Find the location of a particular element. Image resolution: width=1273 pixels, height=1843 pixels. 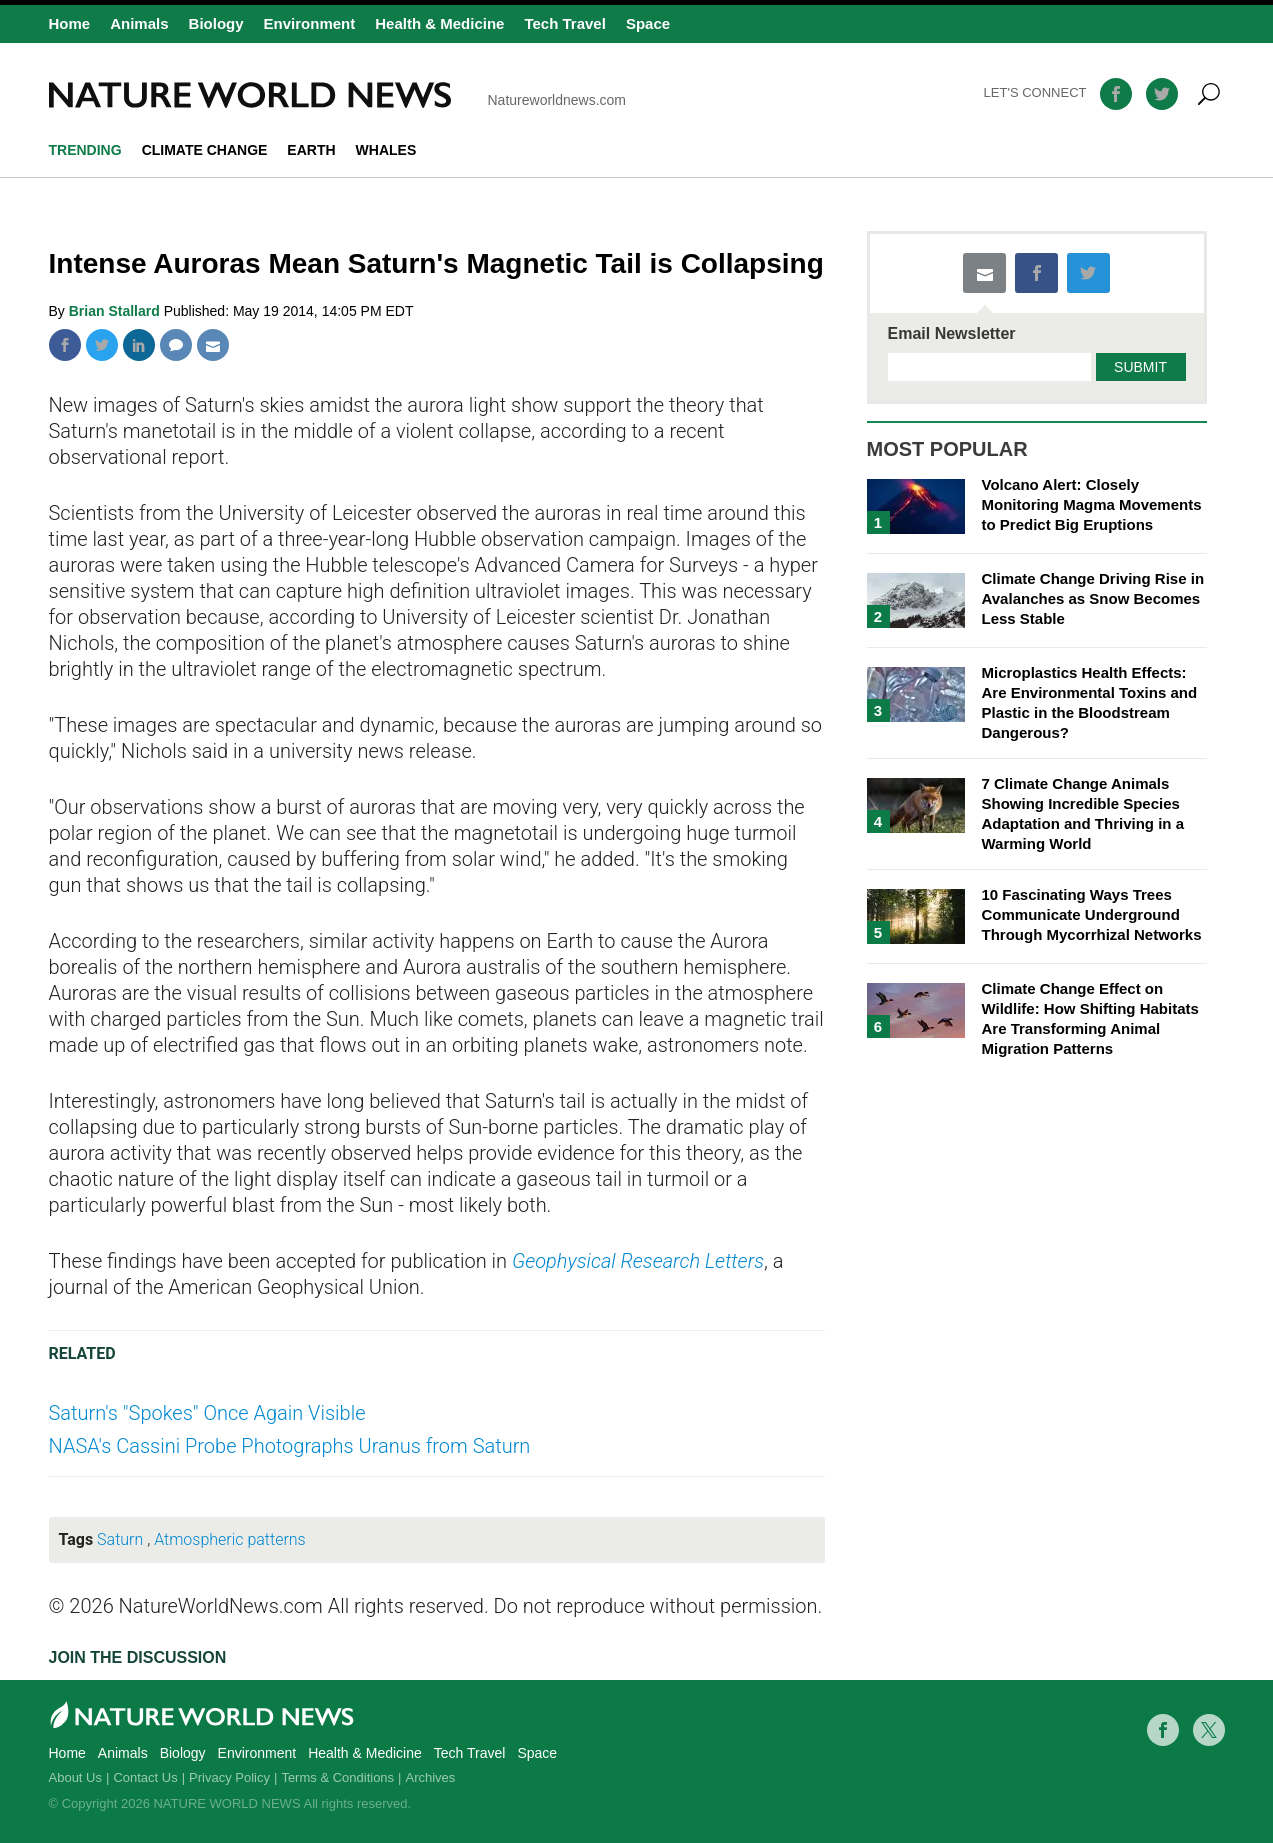

Environment is located at coordinates (310, 23).